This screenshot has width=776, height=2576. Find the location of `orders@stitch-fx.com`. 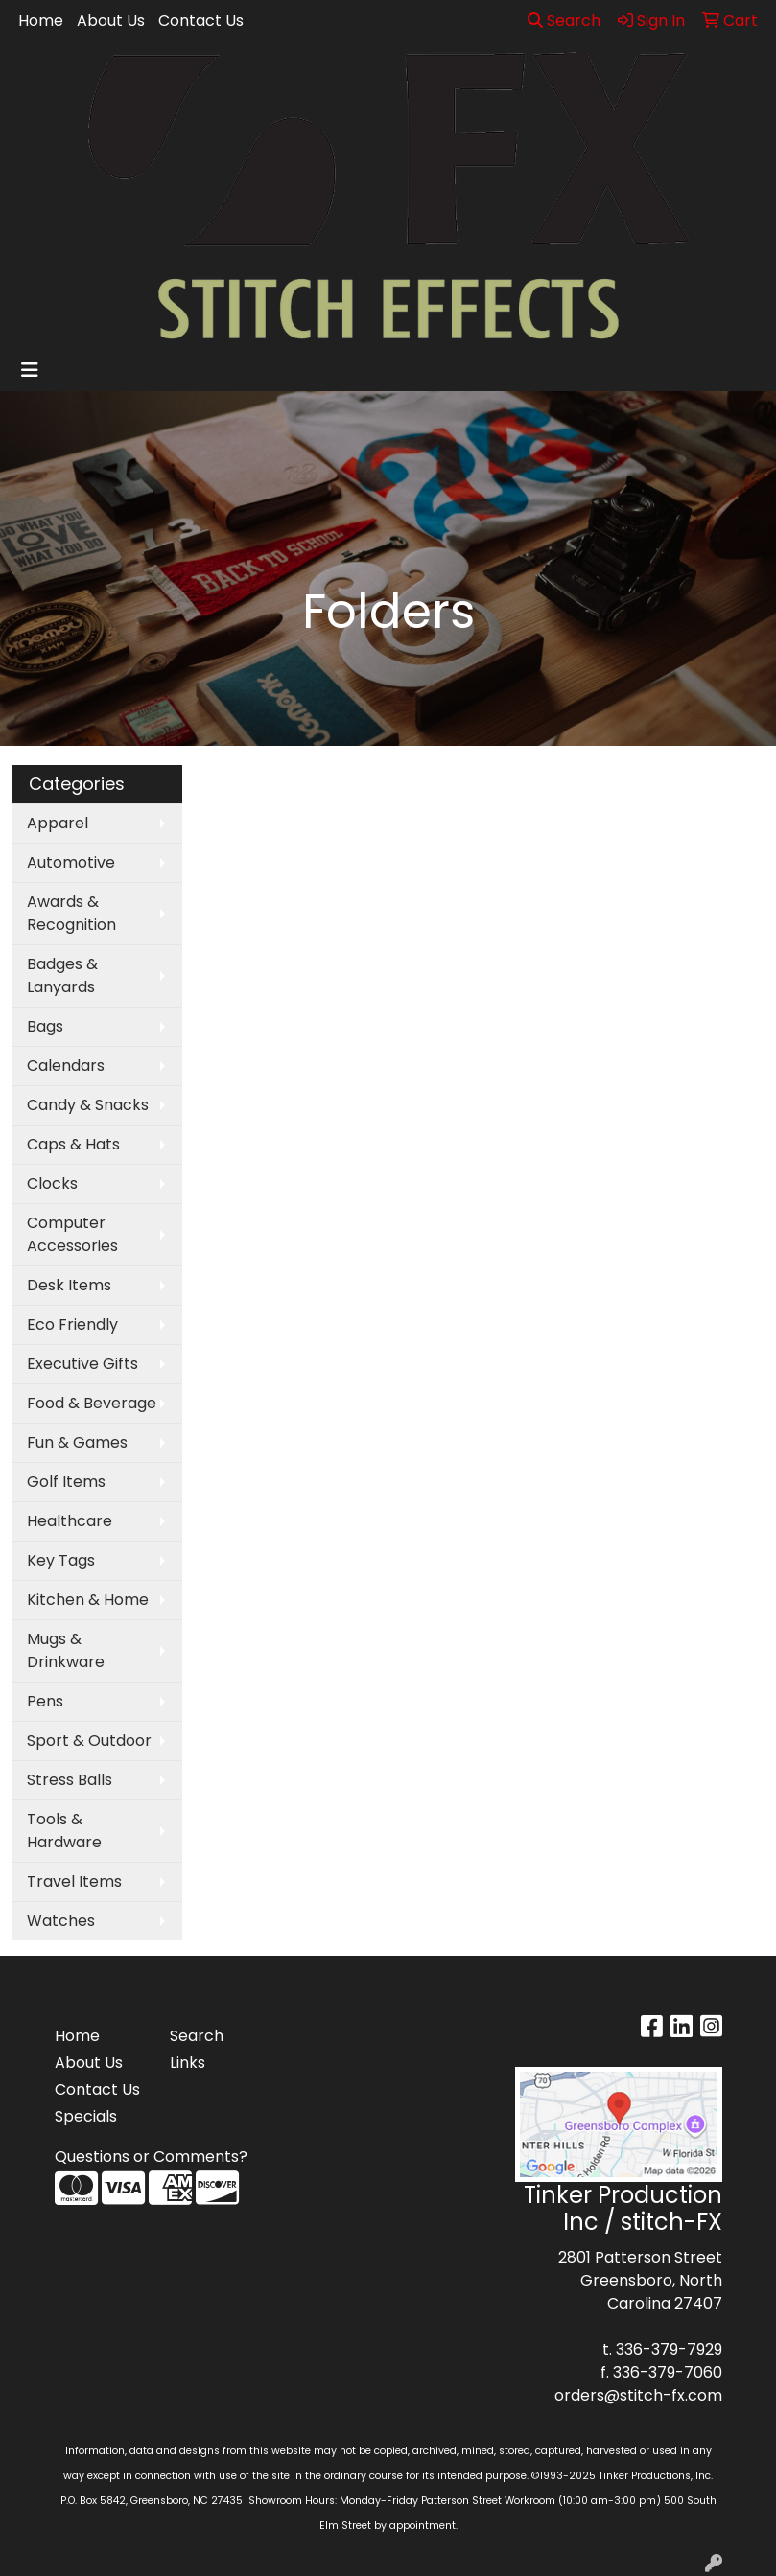

orders@stitch-fx.com is located at coordinates (638, 2395).